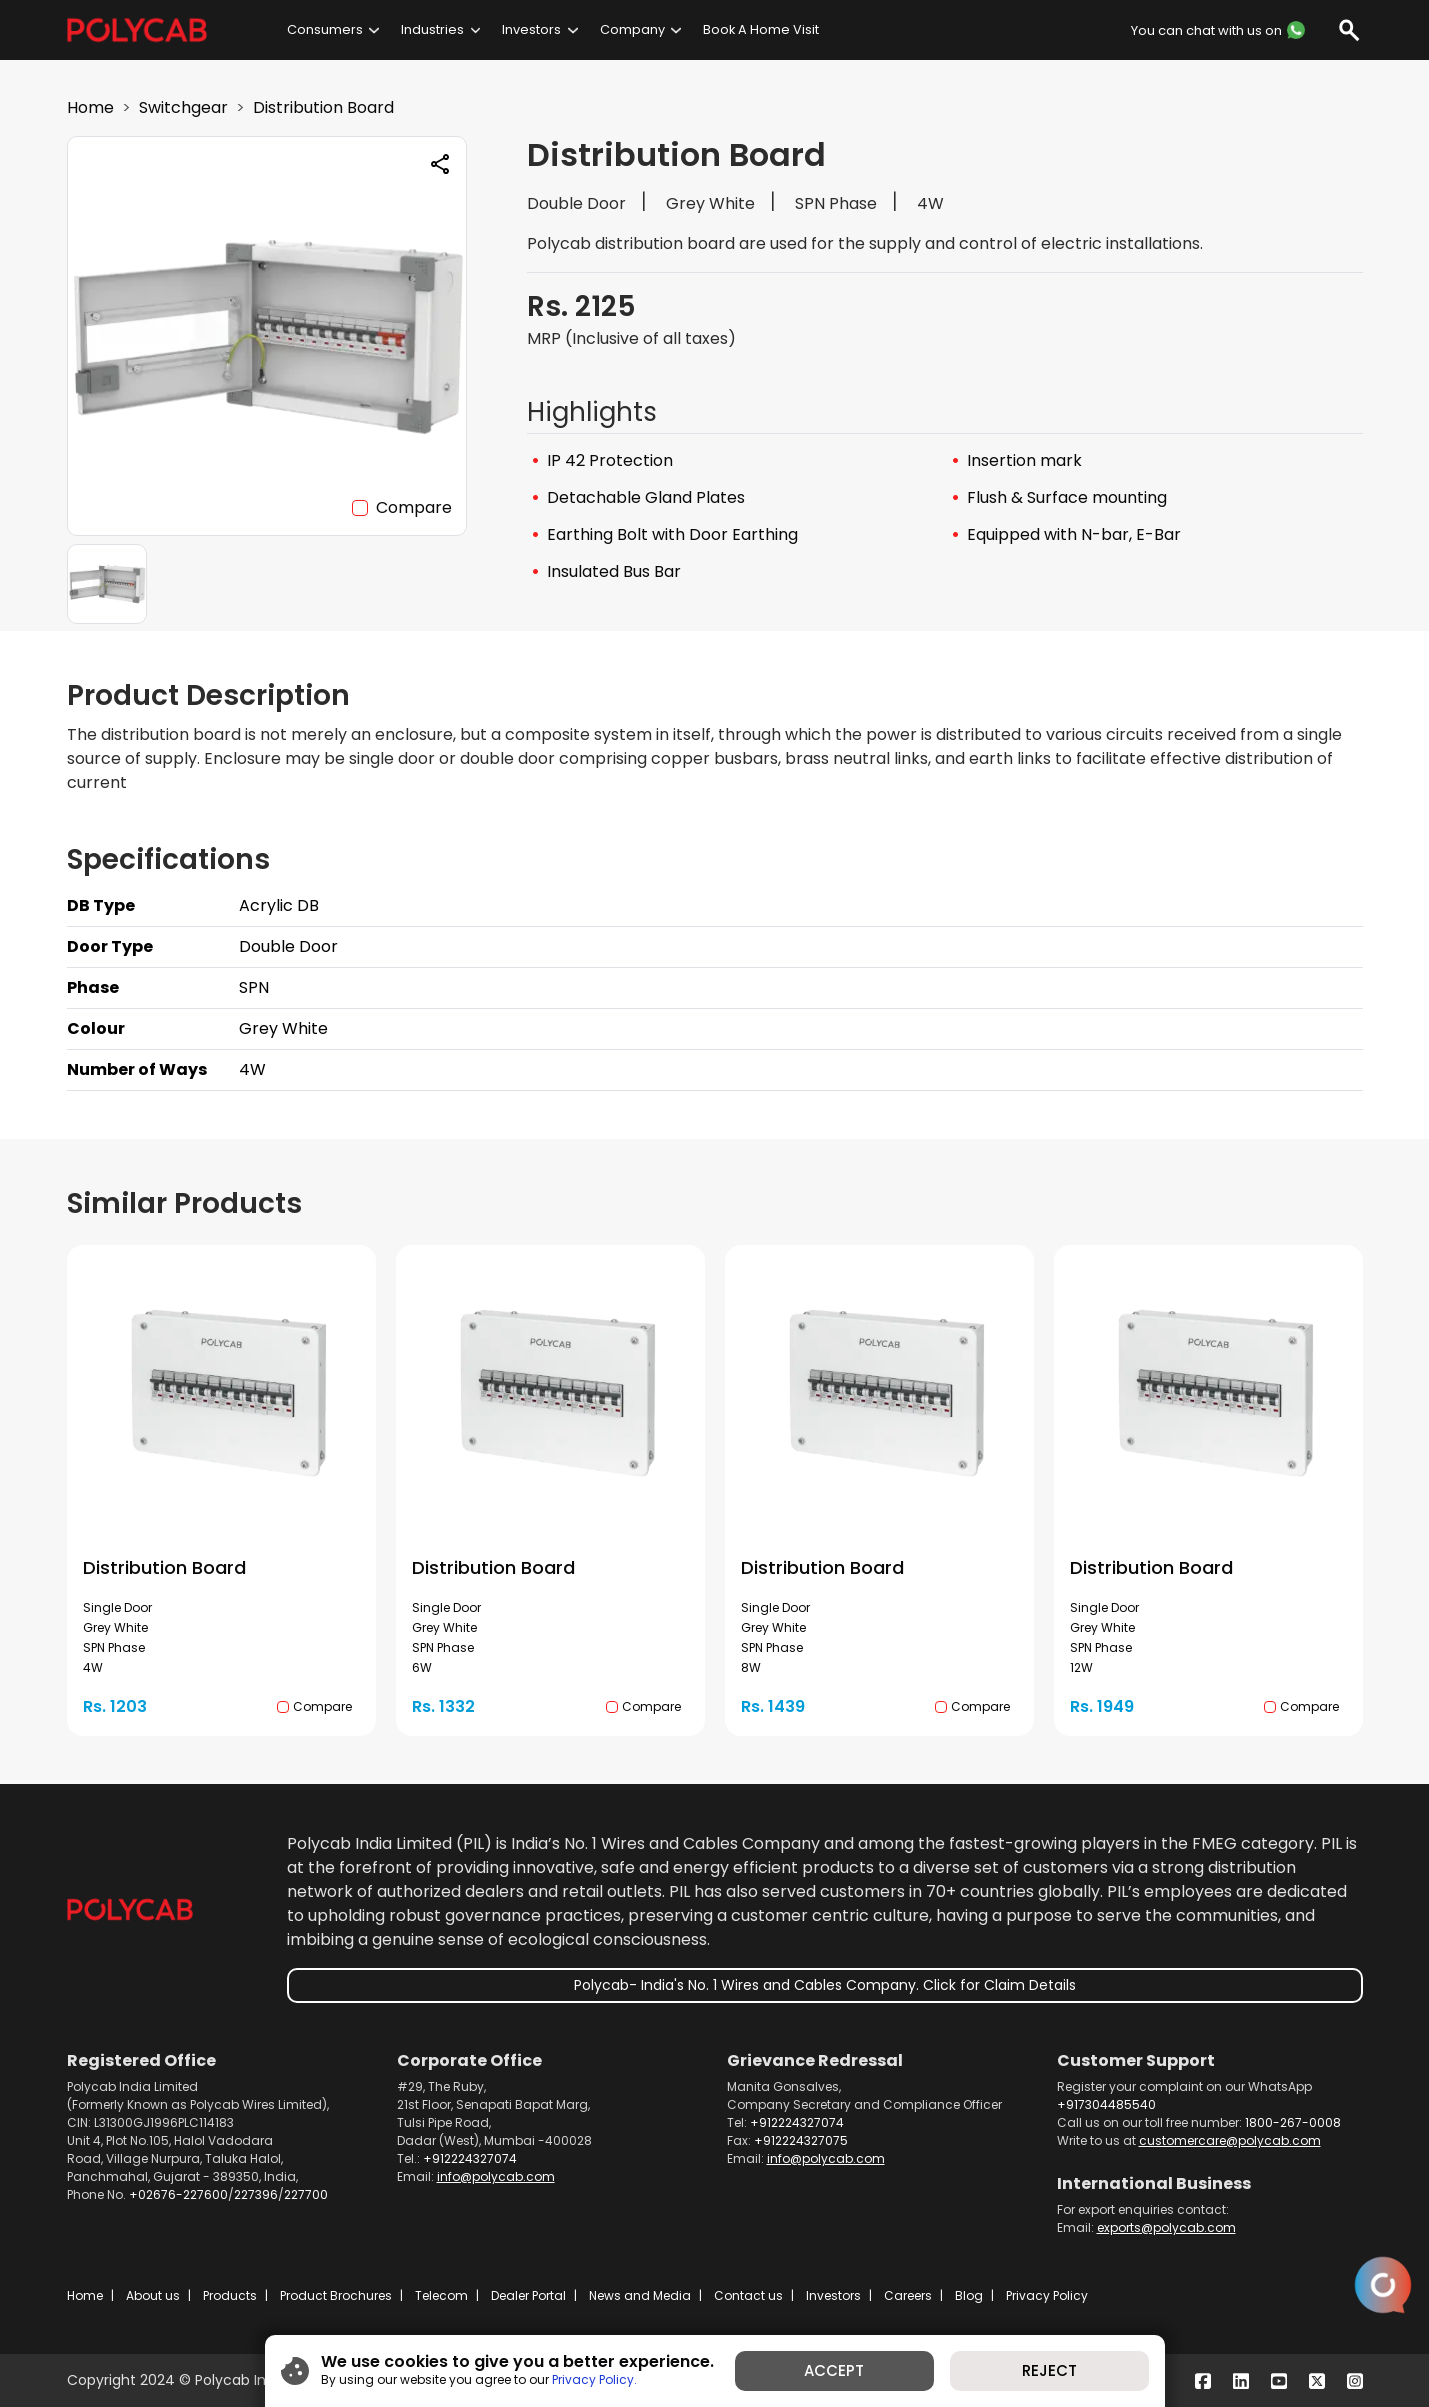 This screenshot has height=2407, width=1429. What do you see at coordinates (594, 2379) in the screenshot?
I see `Privacy Policy.` at bounding box center [594, 2379].